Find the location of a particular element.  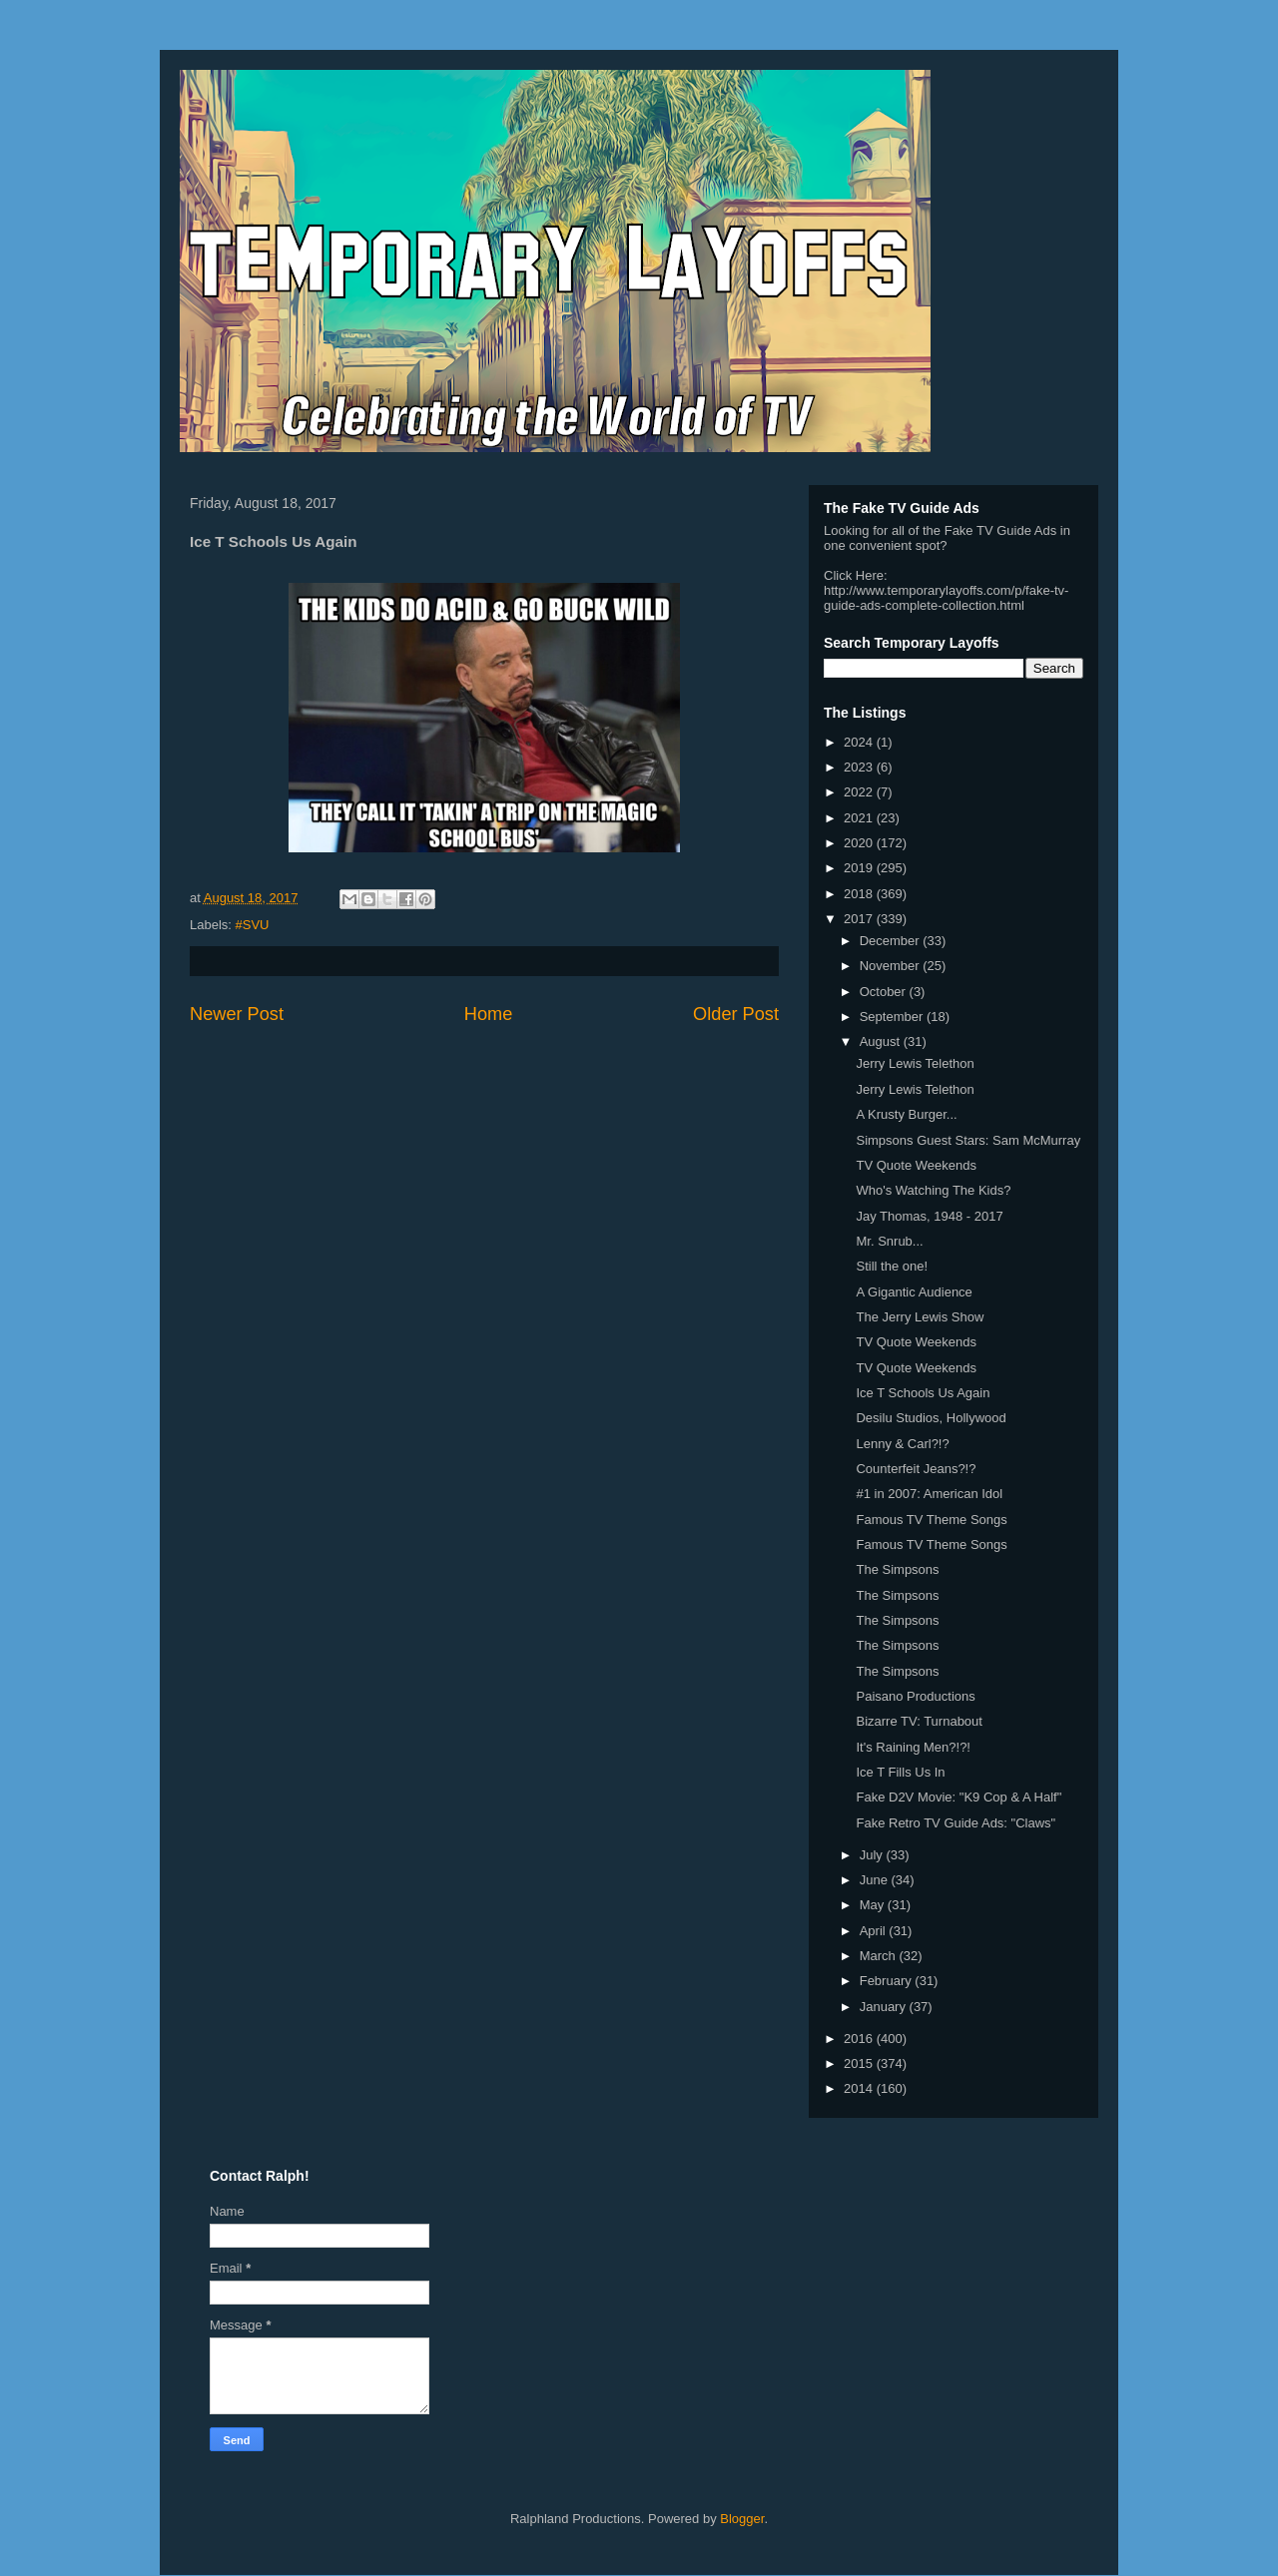

http://www.temporarylayoffs.com/p/fake-tv-guide-ads-complete-collection.html is located at coordinates (946, 598).